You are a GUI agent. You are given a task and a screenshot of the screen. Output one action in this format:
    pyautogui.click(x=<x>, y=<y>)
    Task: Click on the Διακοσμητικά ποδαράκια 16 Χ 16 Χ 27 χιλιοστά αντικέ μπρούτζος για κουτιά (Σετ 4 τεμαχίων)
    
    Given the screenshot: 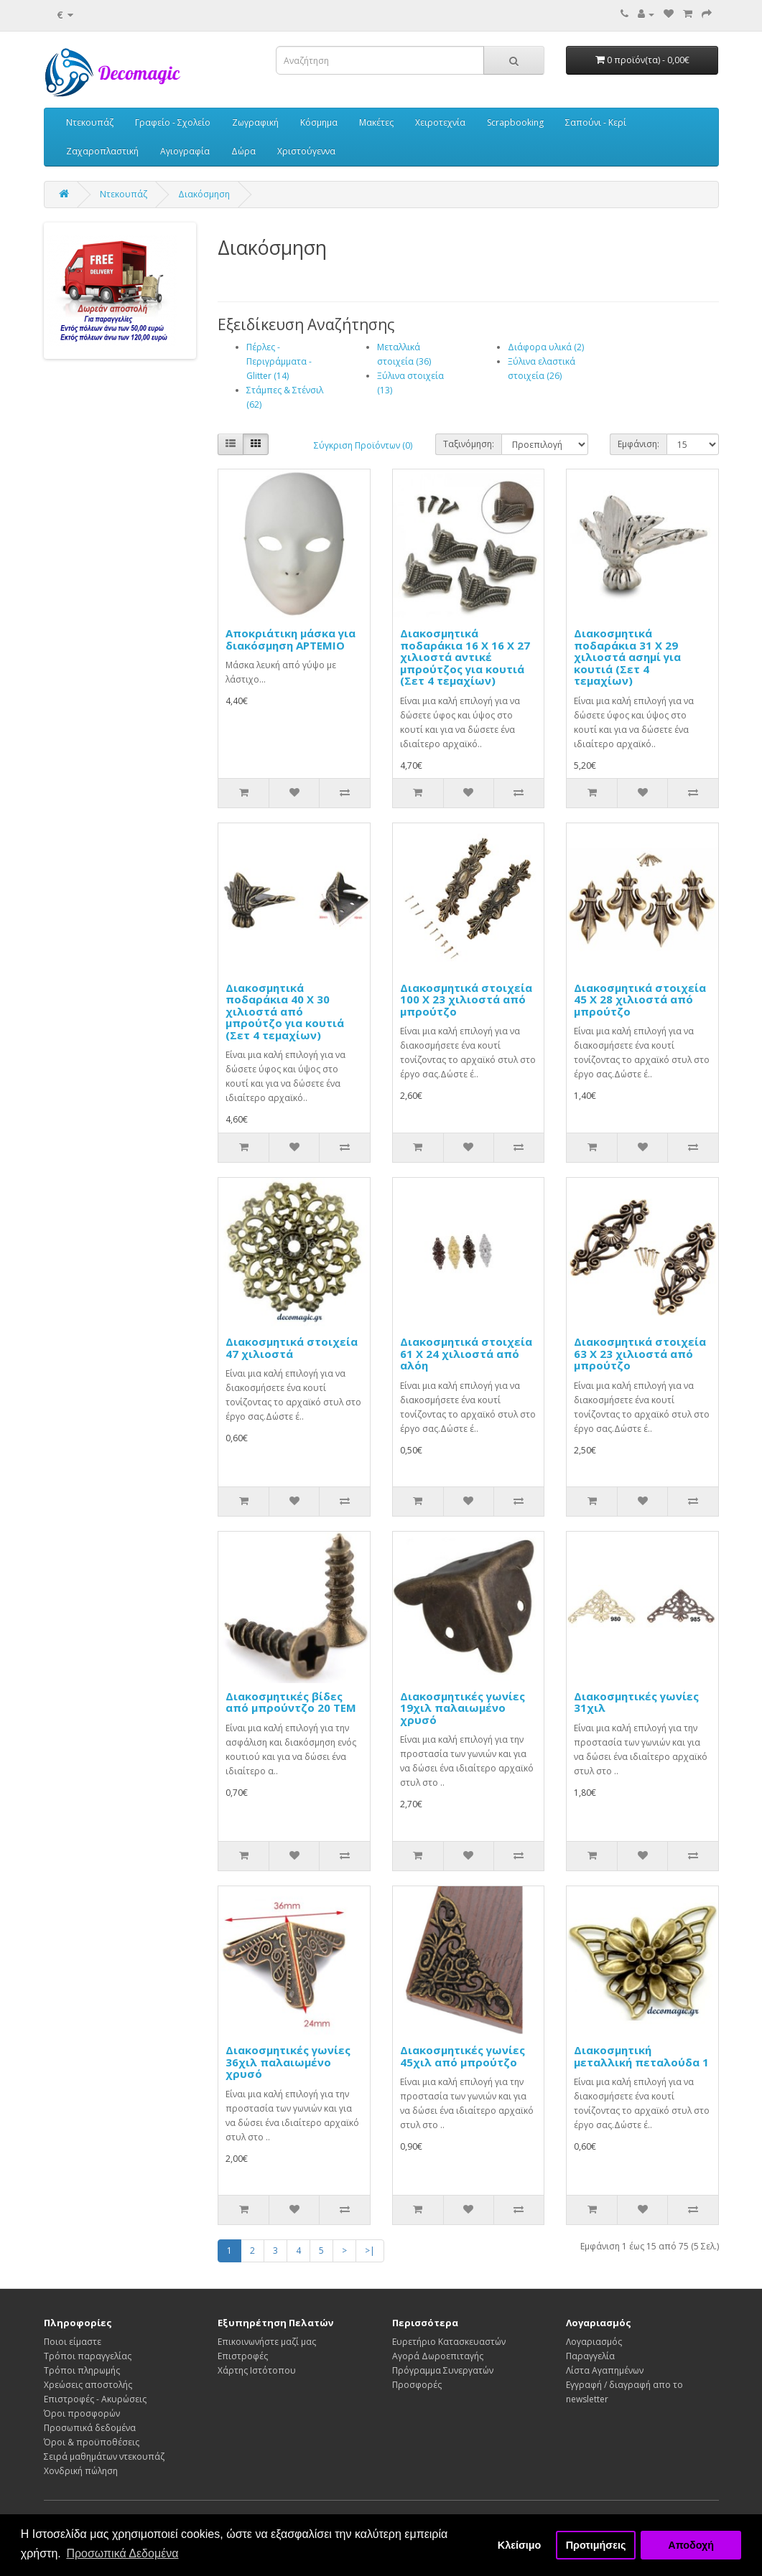 What is the action you would take?
    pyautogui.click(x=465, y=657)
    